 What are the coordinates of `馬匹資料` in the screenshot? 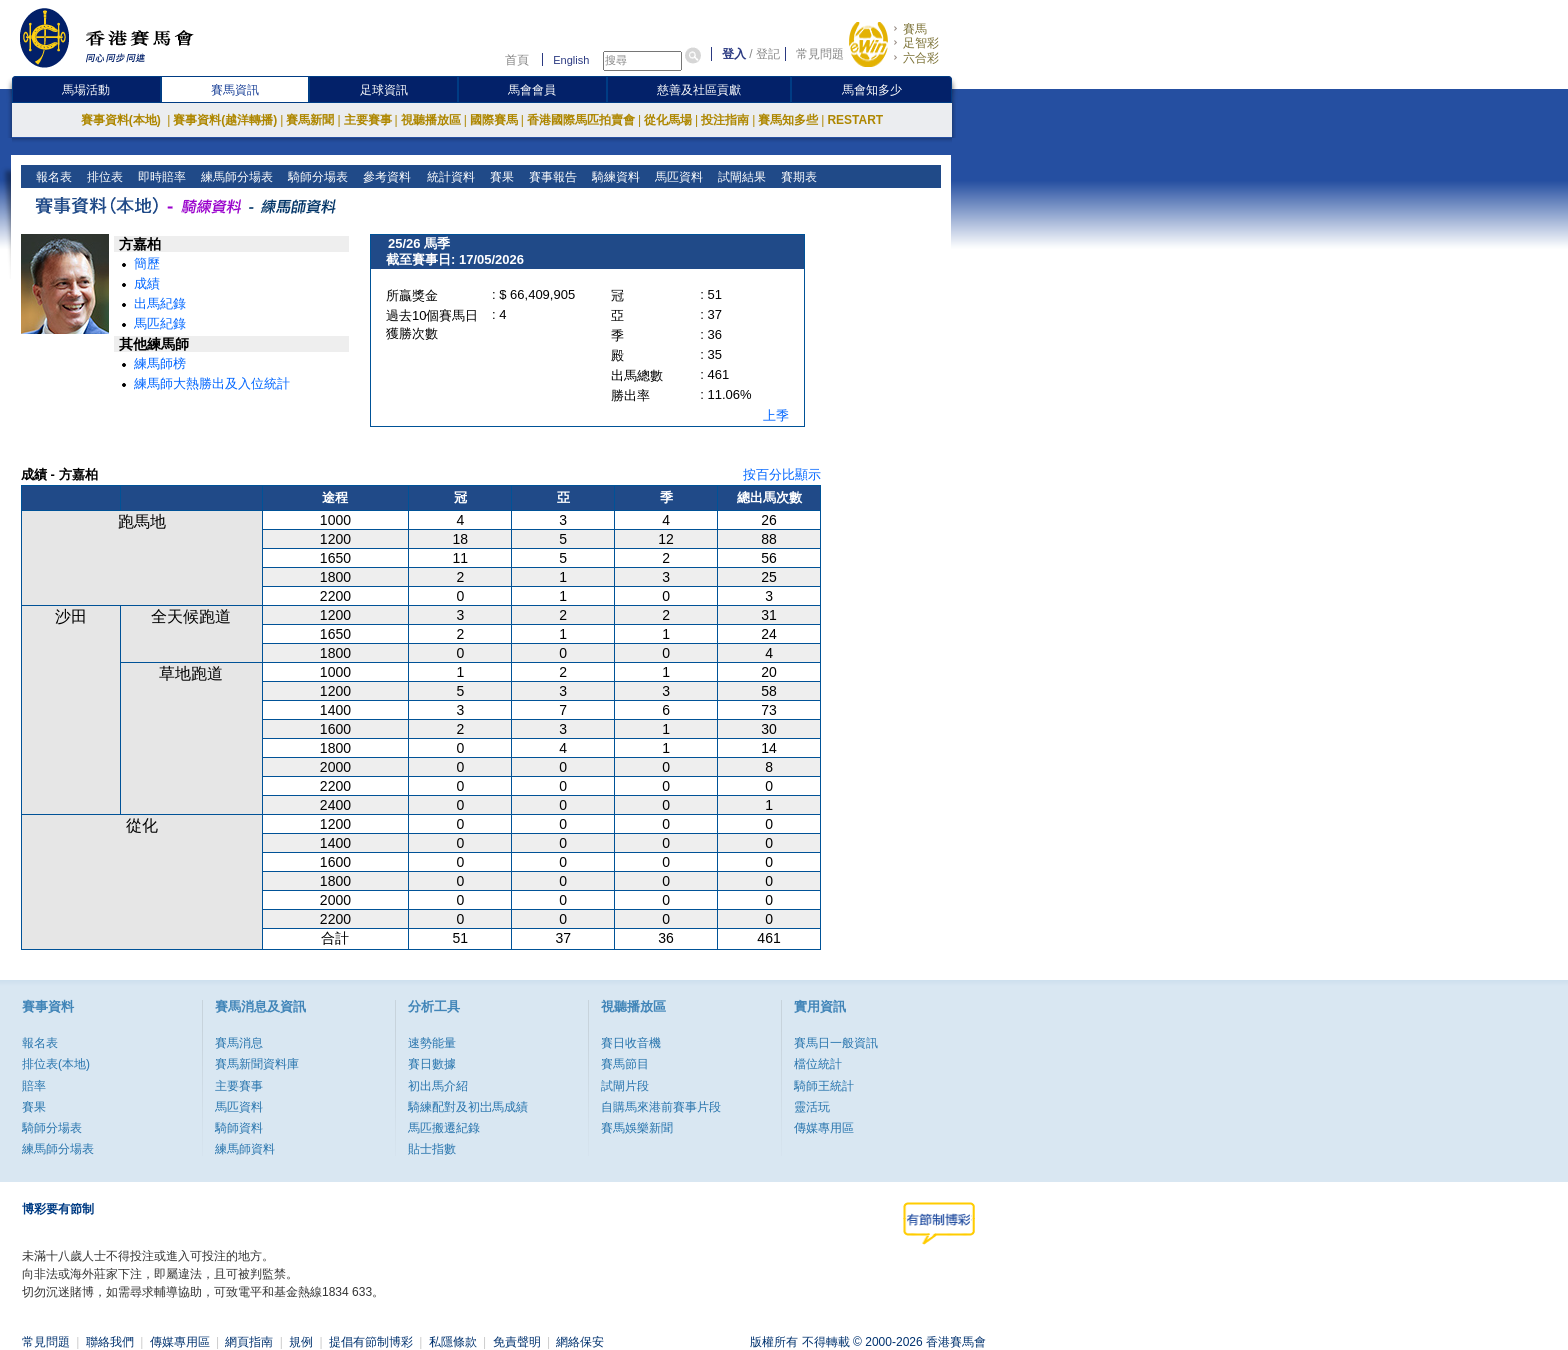 It's located at (676, 177).